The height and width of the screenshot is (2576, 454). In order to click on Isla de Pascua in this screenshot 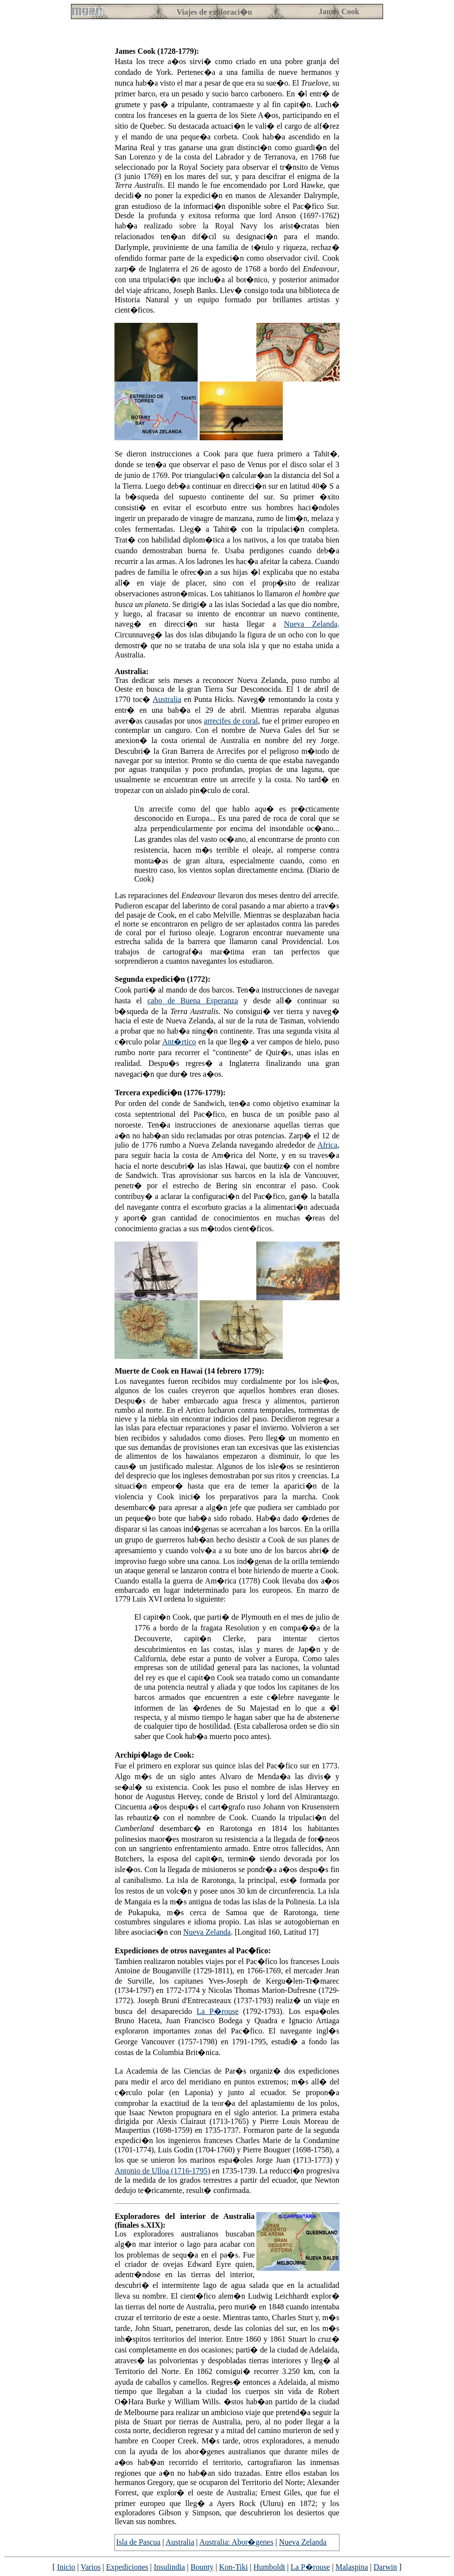, I will do `click(138, 2542)`.